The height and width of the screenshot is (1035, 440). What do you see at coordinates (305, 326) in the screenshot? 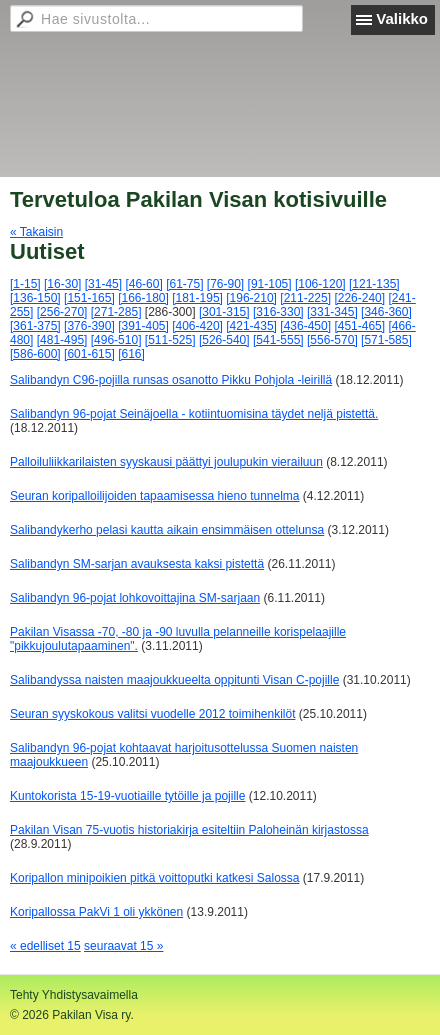
I see `[436-450]` at bounding box center [305, 326].